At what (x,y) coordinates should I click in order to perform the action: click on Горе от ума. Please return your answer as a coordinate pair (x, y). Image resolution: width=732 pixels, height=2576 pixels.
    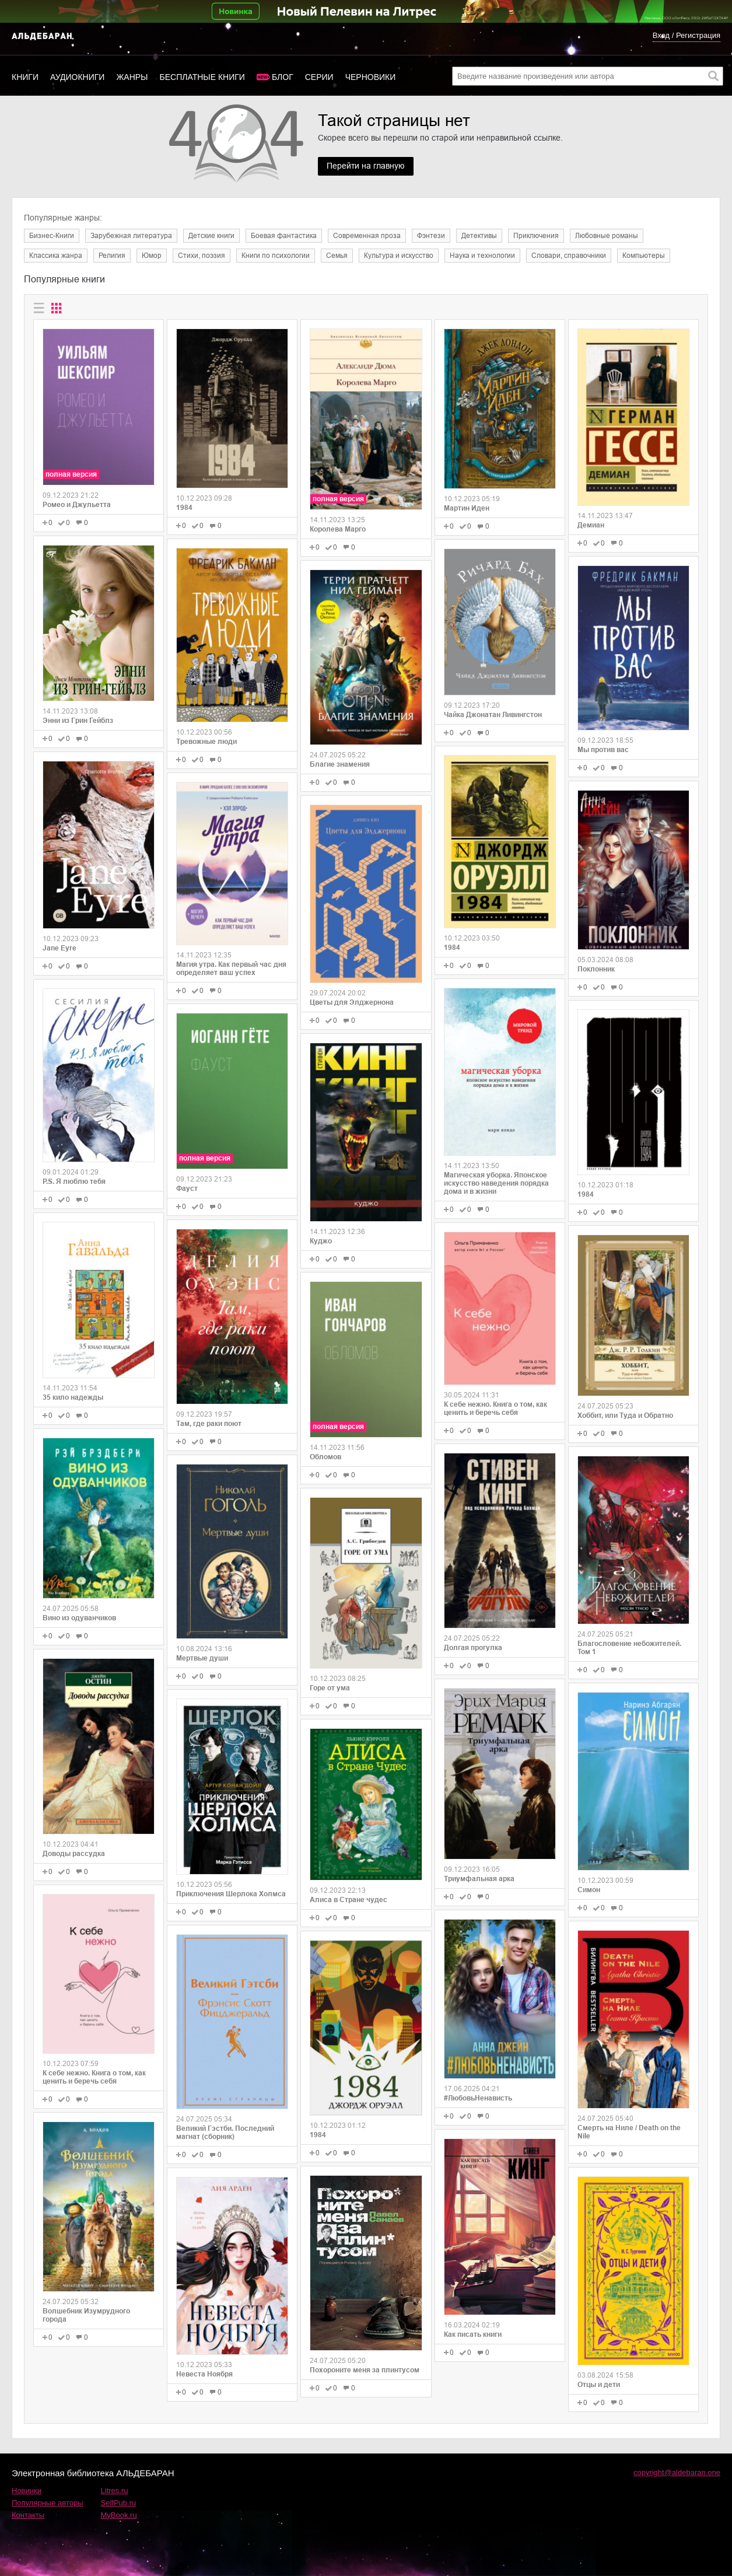
    Looking at the image, I should click on (330, 1688).